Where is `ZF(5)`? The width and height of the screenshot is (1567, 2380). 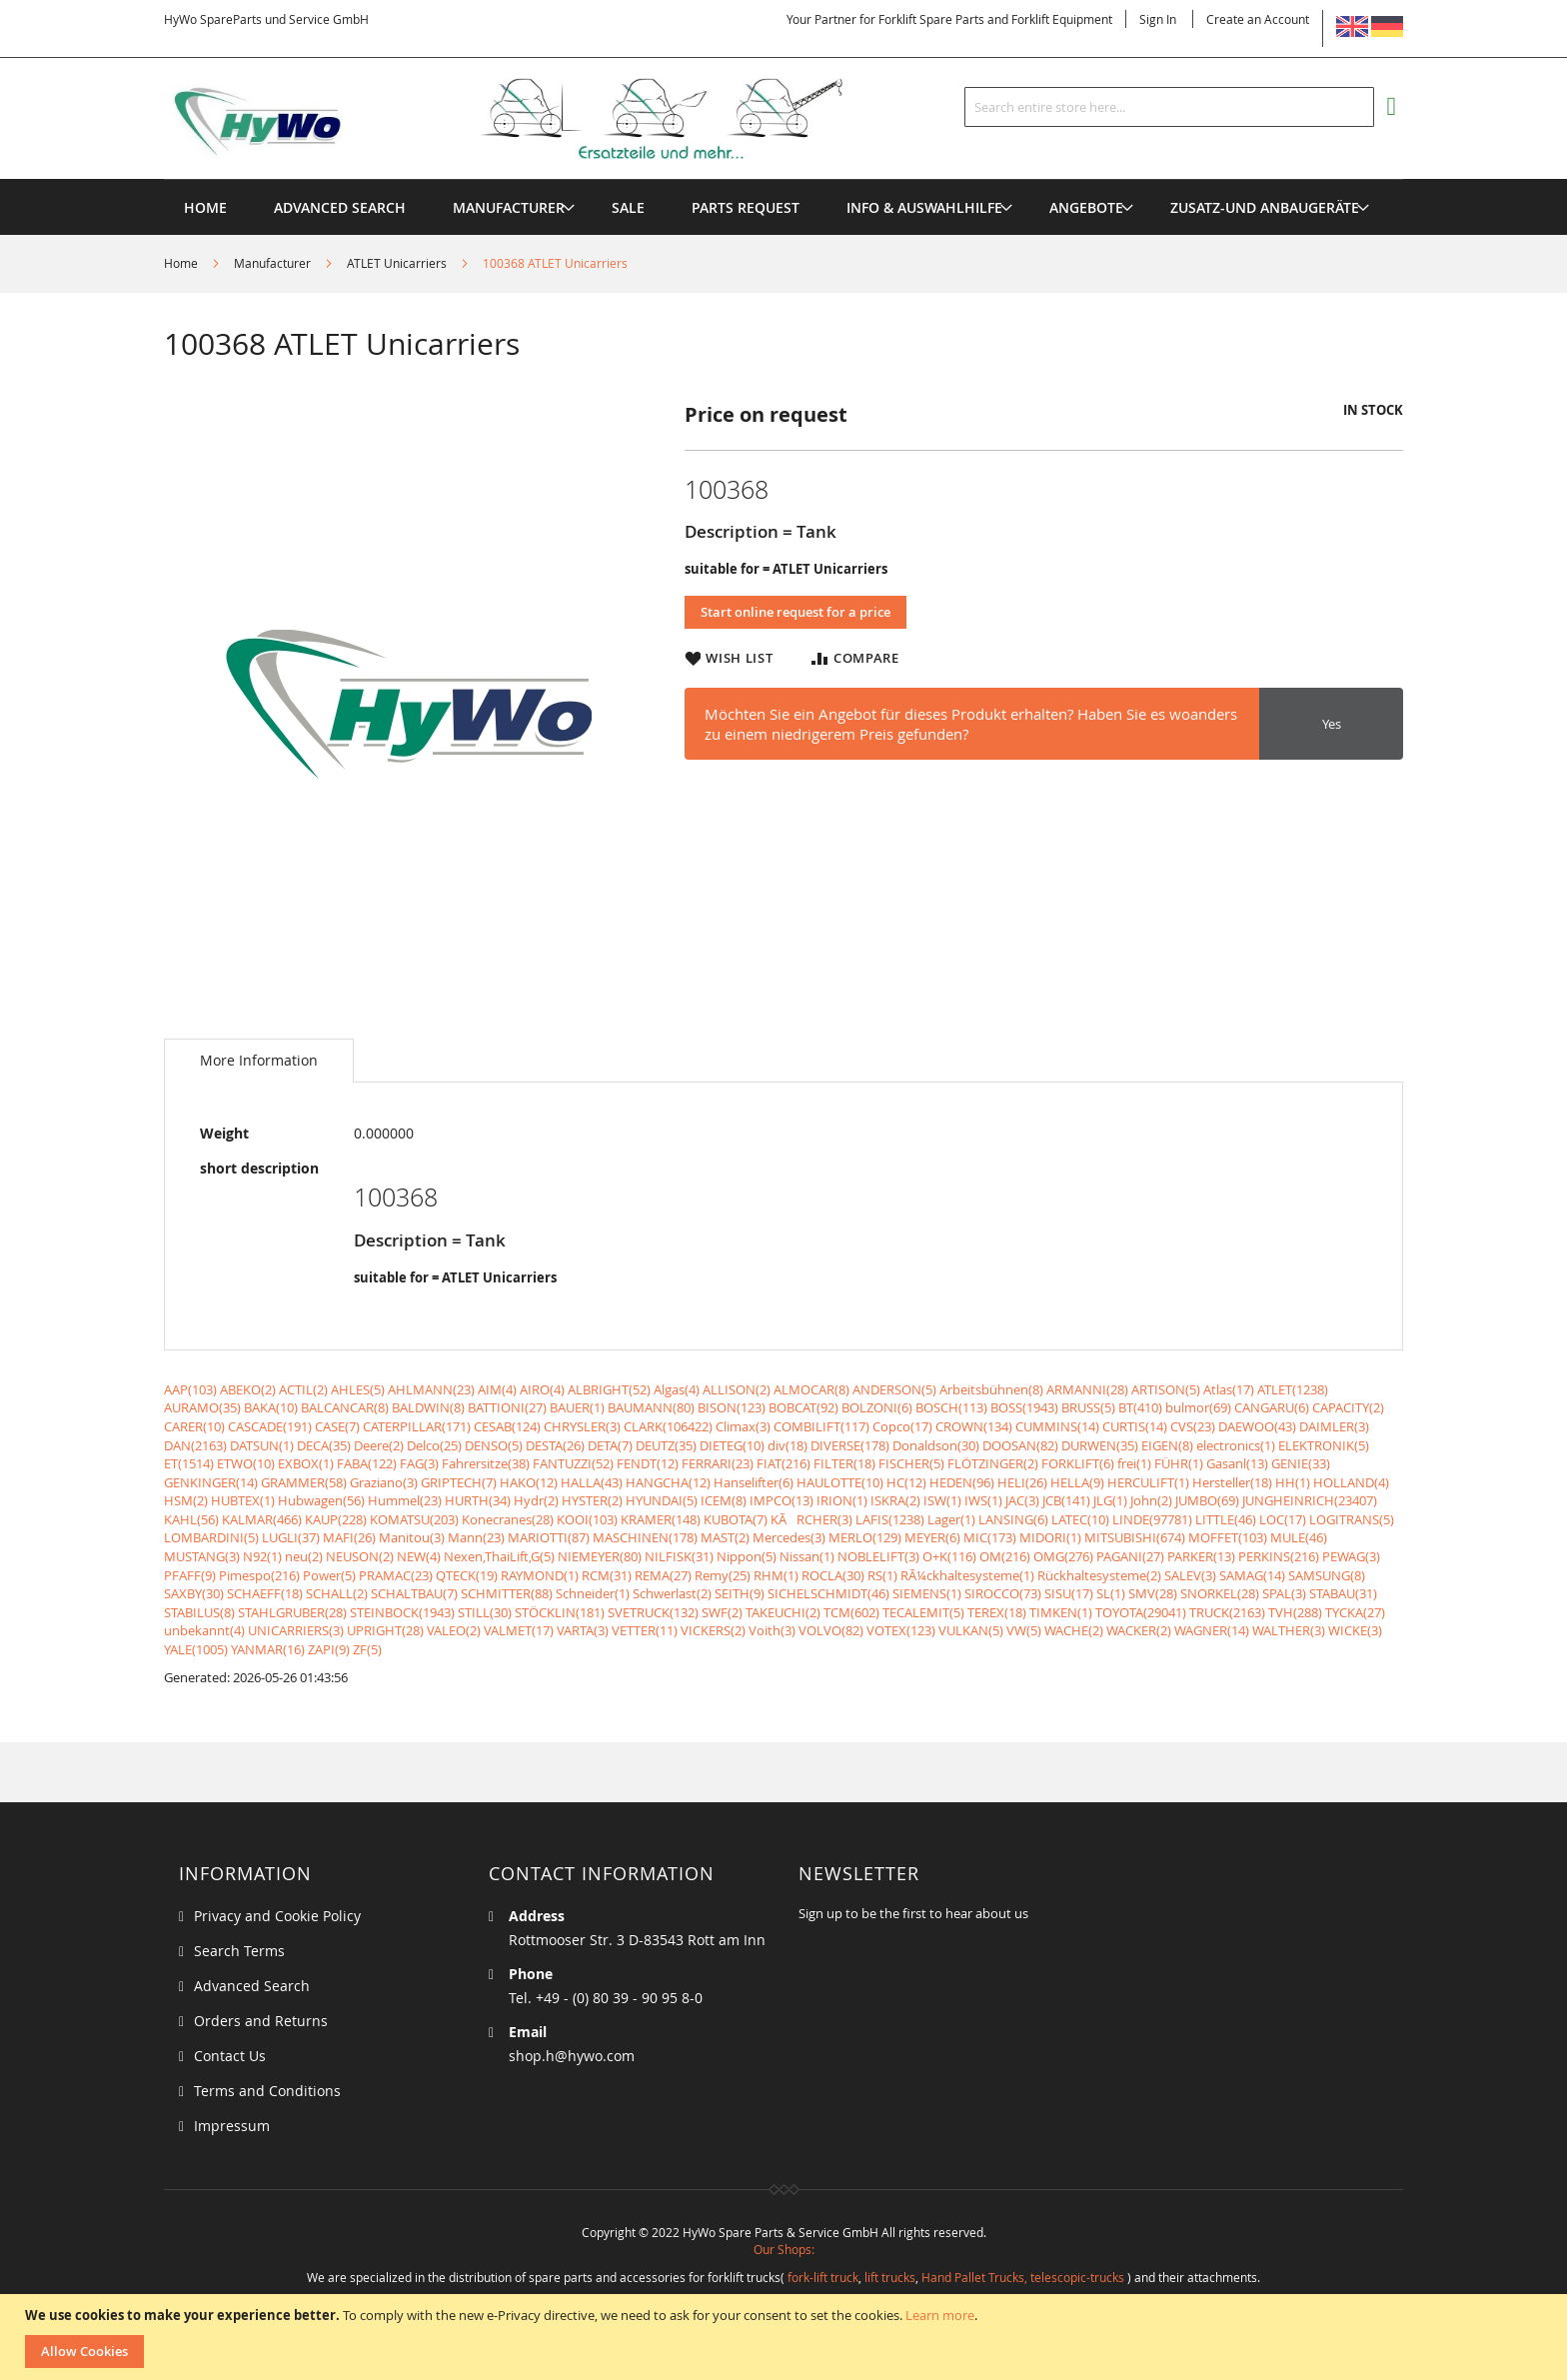 ZF(5) is located at coordinates (367, 1649).